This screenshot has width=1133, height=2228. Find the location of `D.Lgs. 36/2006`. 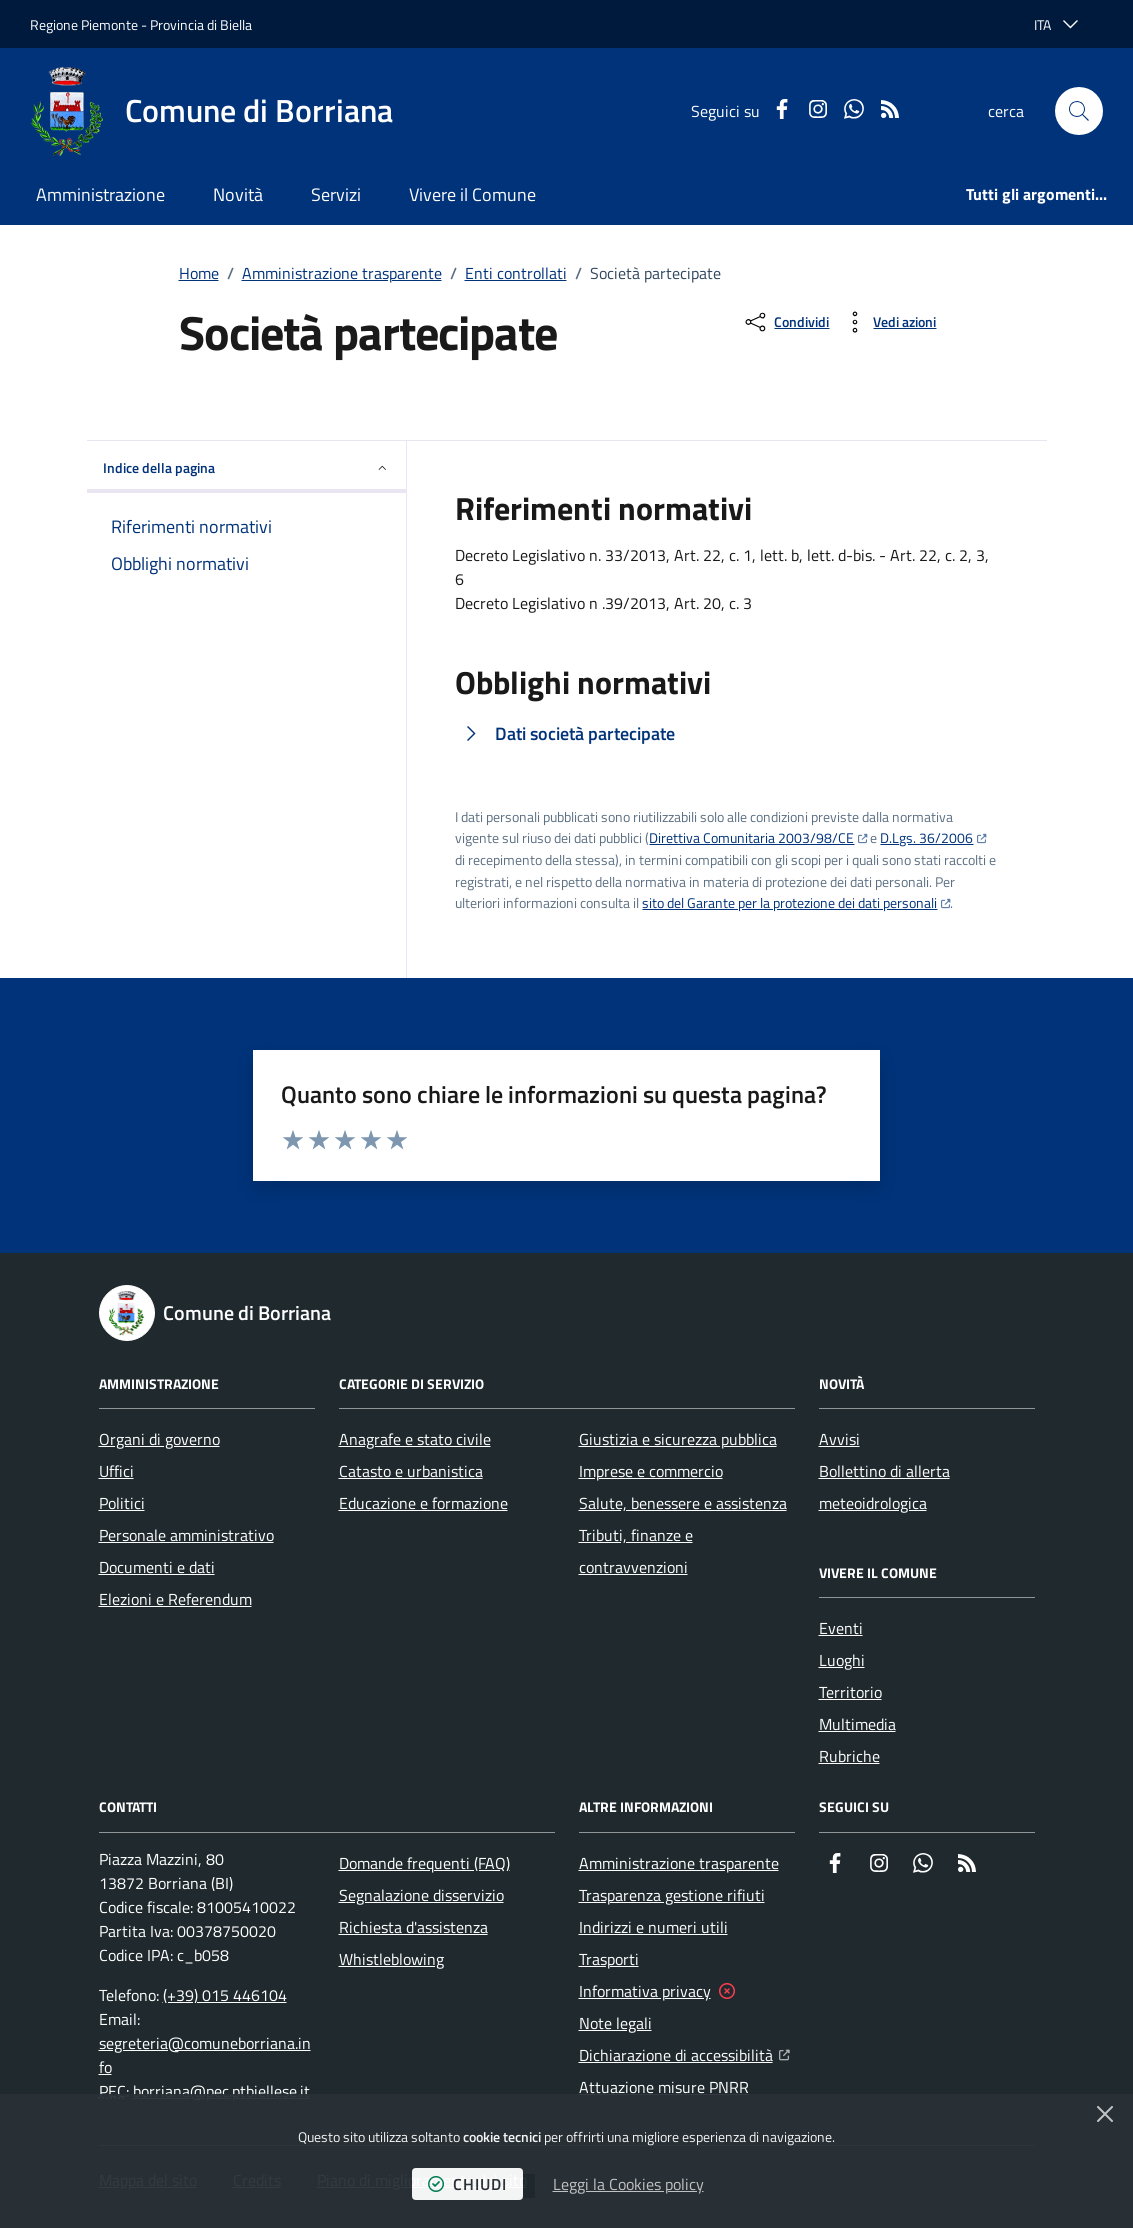

D.Lgs. 36/2006 is located at coordinates (926, 837).